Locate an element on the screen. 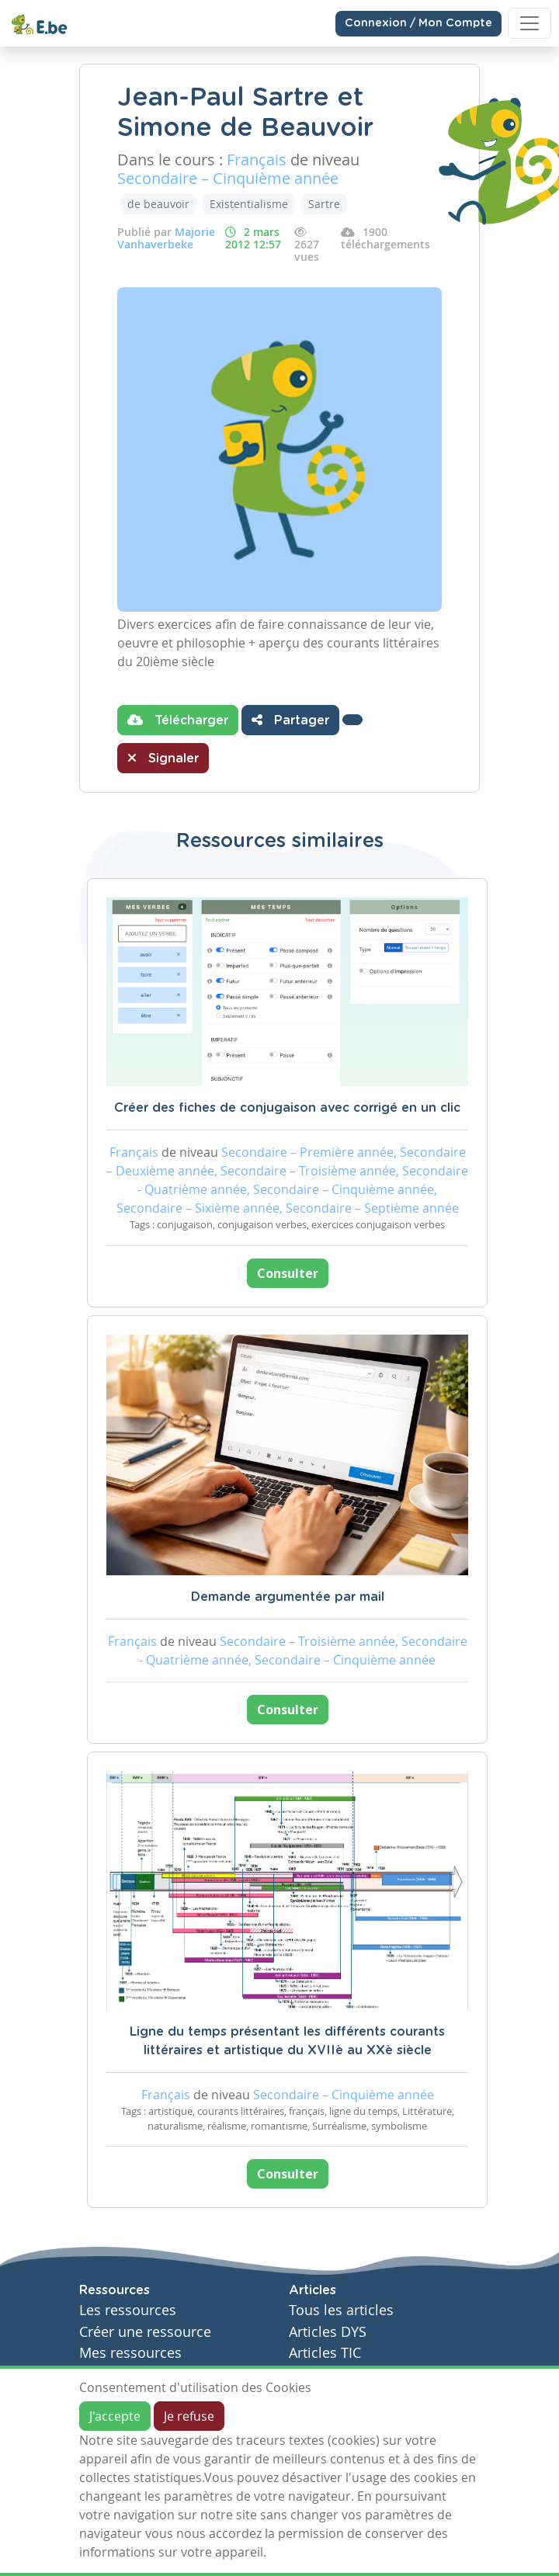 The image size is (559, 2576). Majorie Vanhaverbeke is located at coordinates (166, 238).